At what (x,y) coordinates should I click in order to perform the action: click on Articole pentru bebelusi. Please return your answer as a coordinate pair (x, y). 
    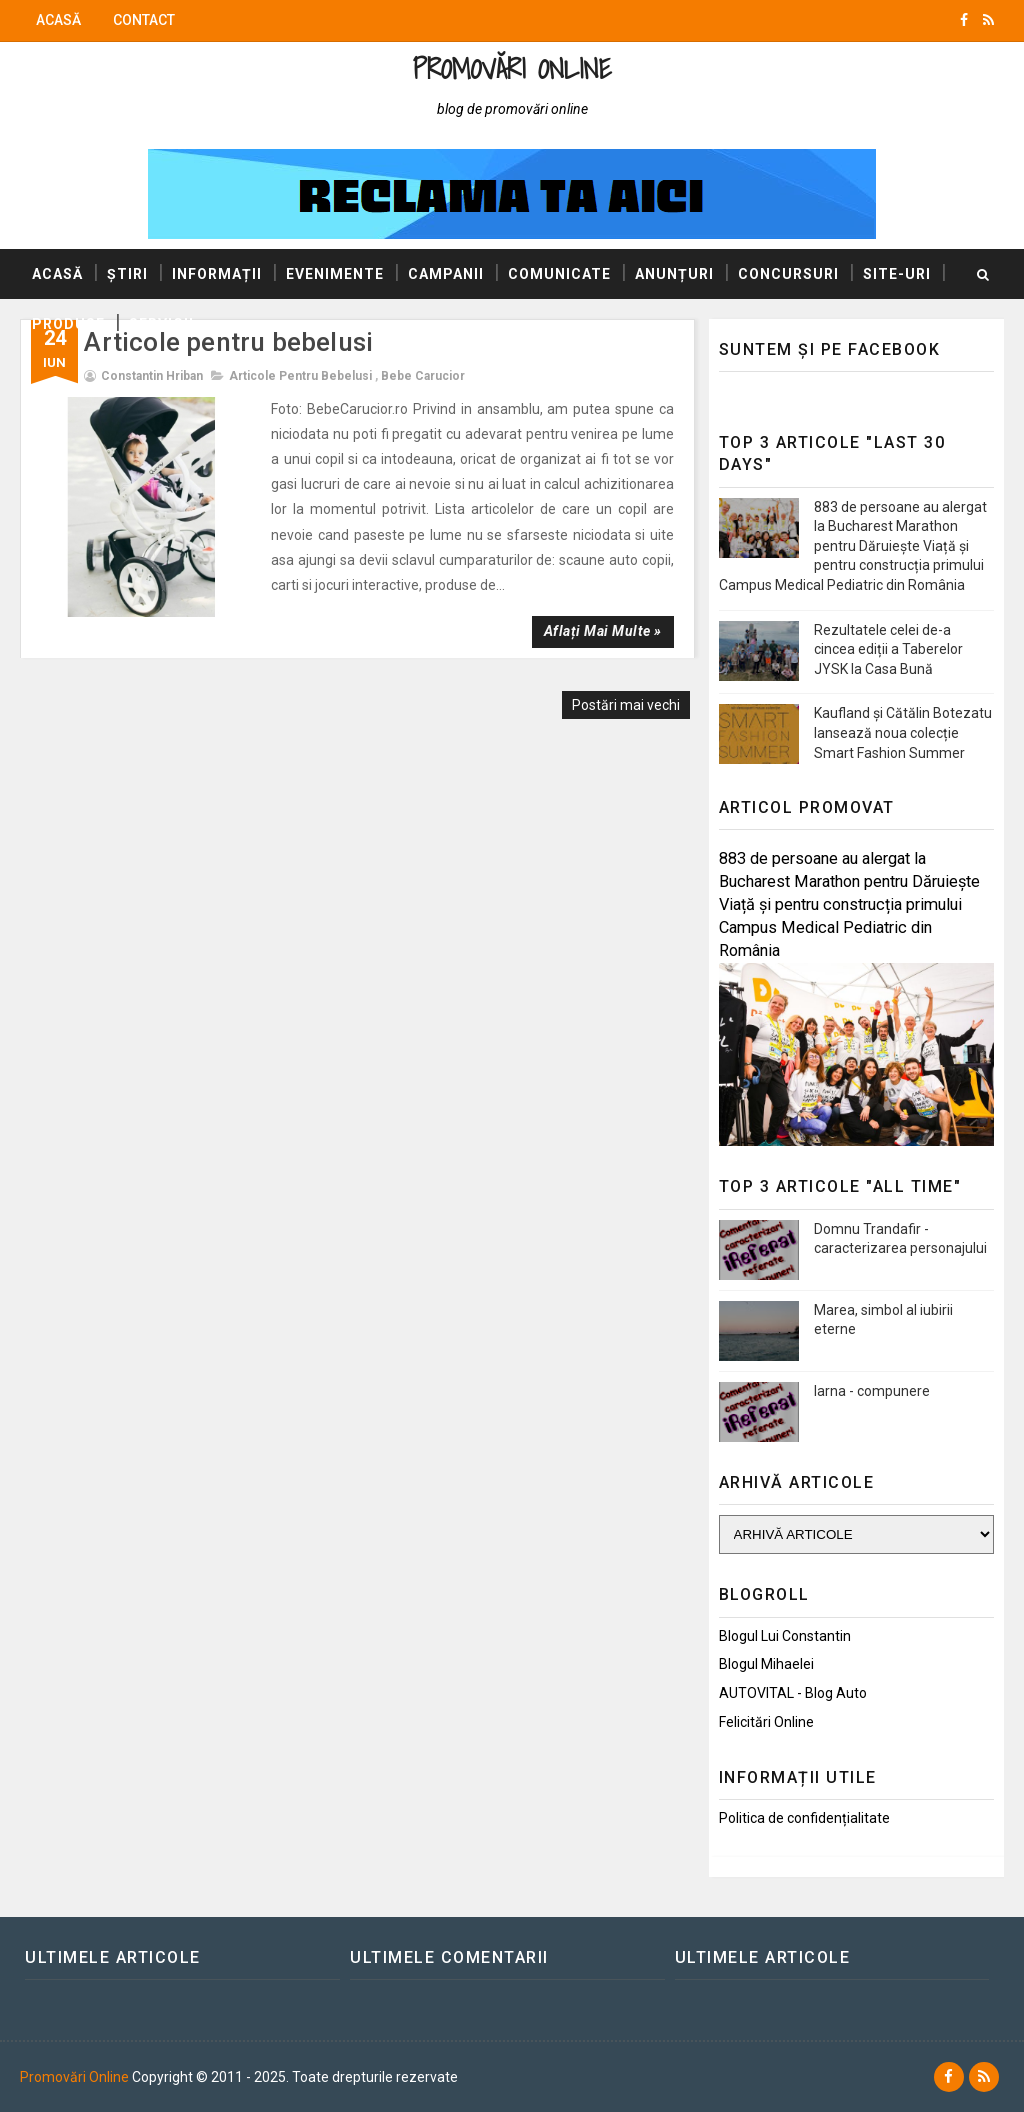
    Looking at the image, I should click on (300, 376).